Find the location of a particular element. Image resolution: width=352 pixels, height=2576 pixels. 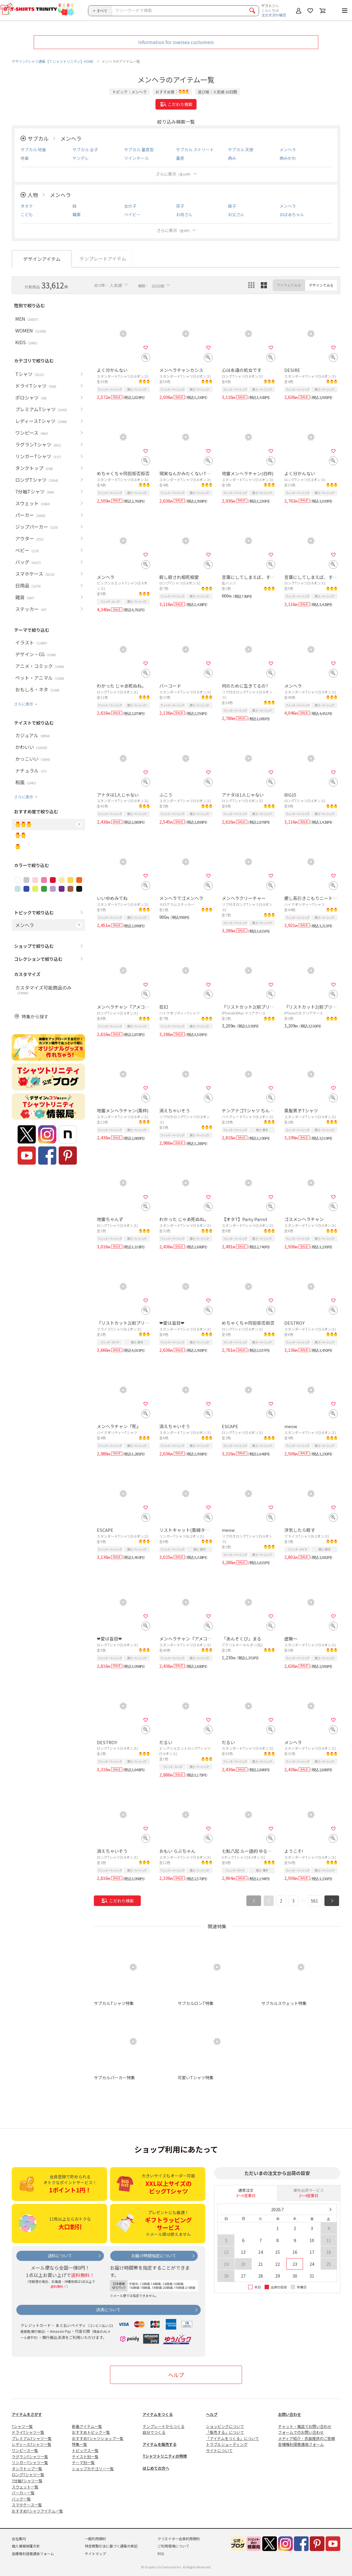

メンヘラ is located at coordinates (71, 138).